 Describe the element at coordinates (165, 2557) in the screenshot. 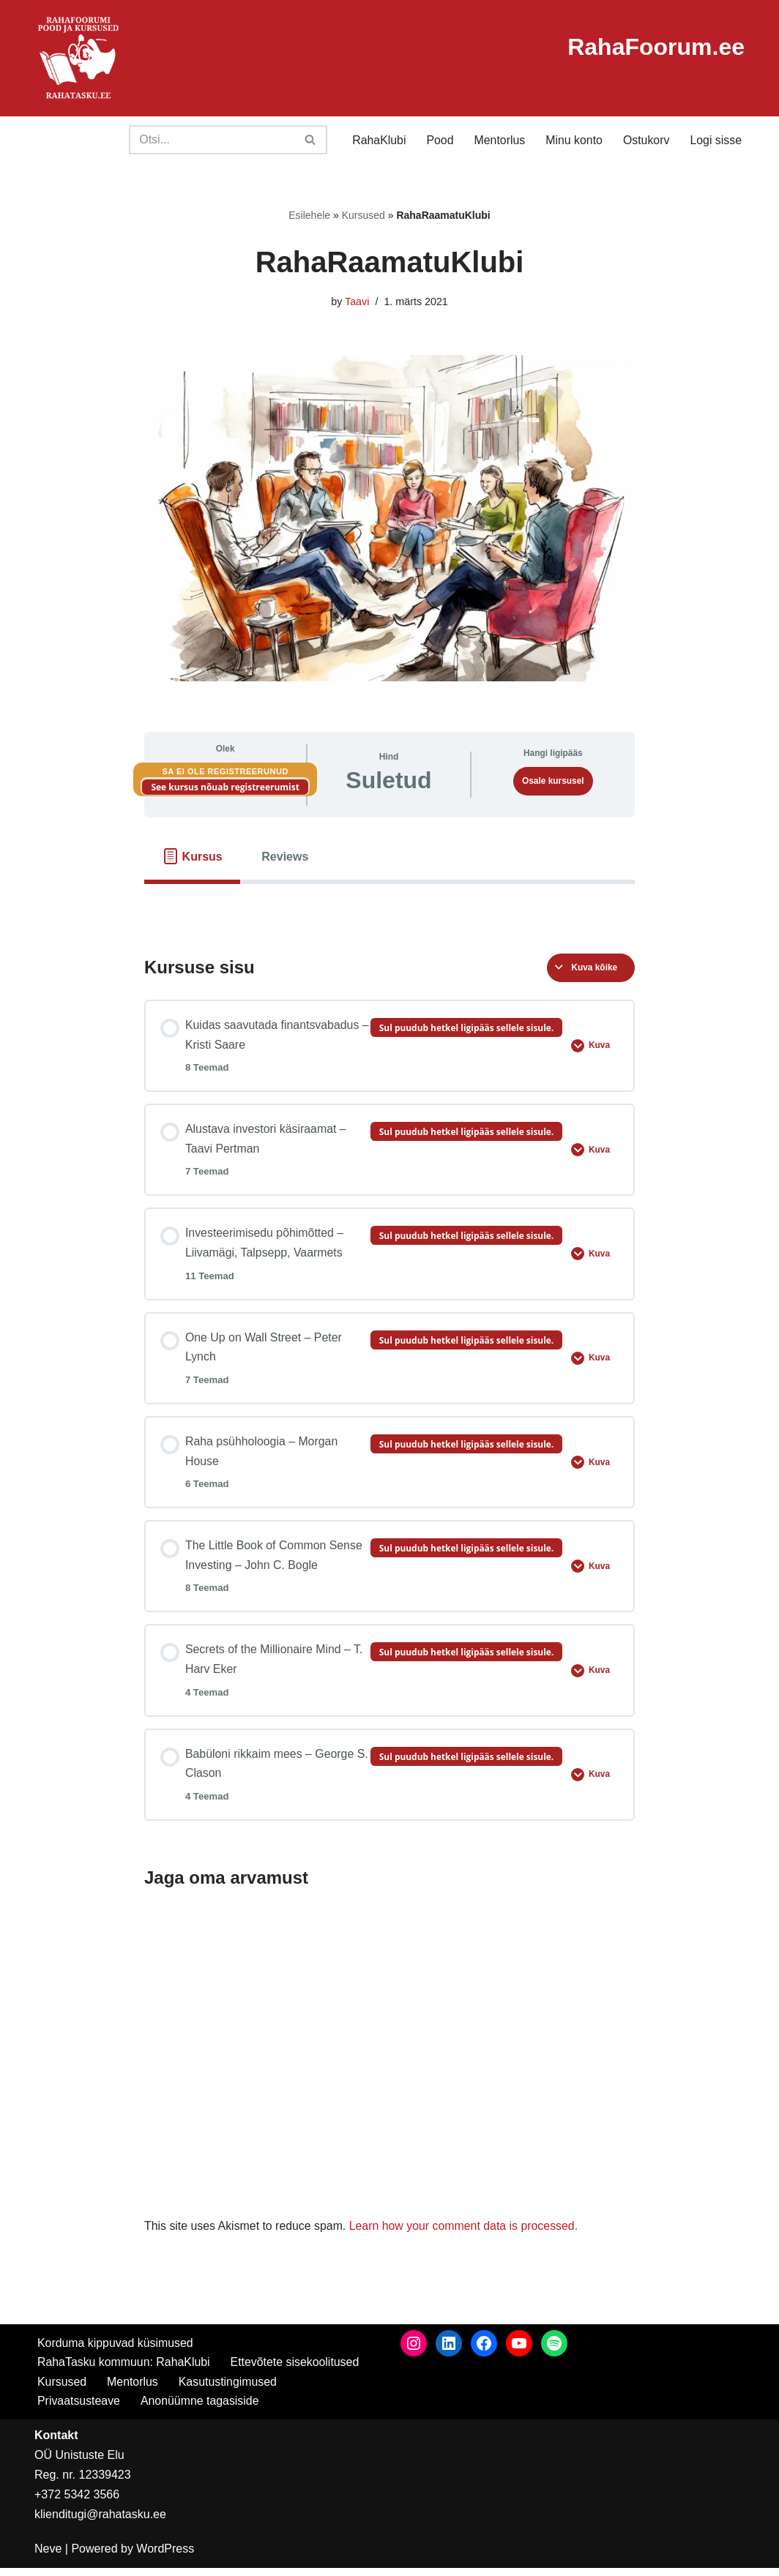

I see `WordPress` at that location.